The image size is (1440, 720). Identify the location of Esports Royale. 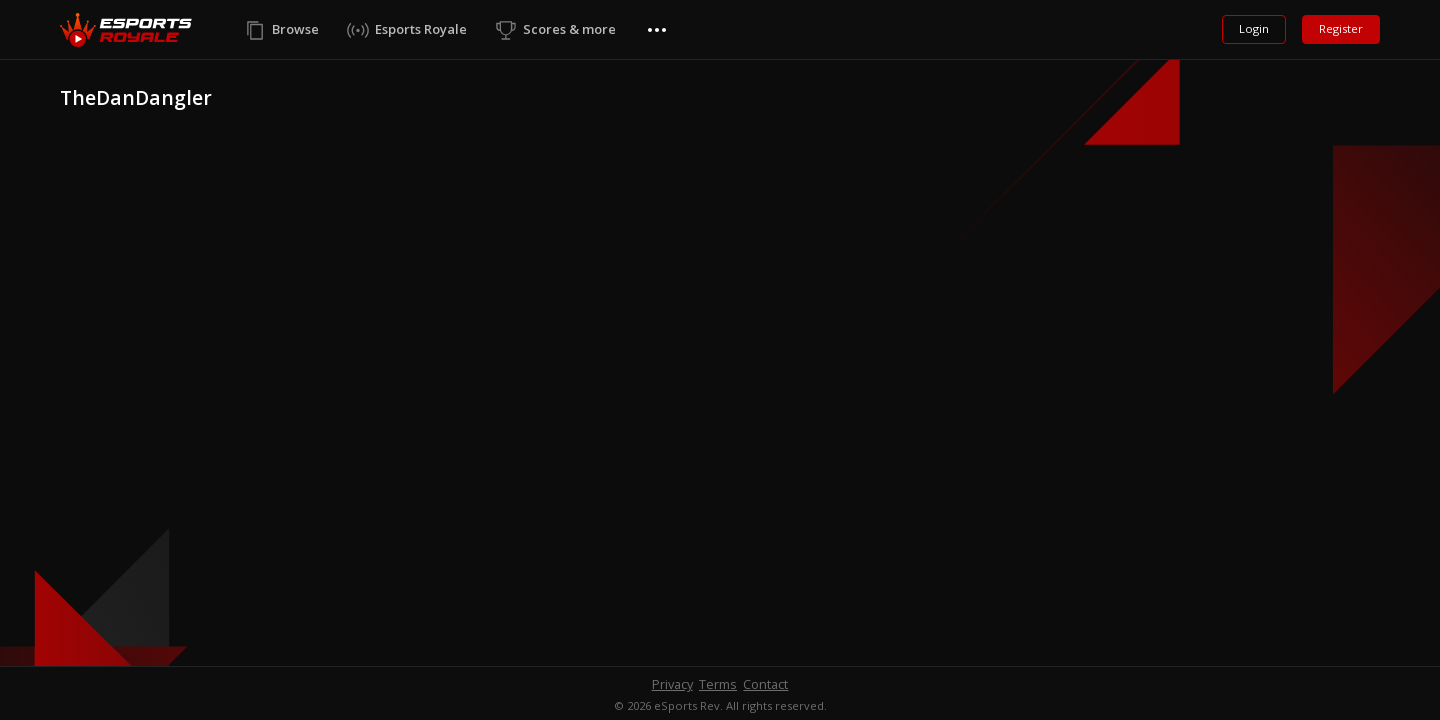
(421, 29).